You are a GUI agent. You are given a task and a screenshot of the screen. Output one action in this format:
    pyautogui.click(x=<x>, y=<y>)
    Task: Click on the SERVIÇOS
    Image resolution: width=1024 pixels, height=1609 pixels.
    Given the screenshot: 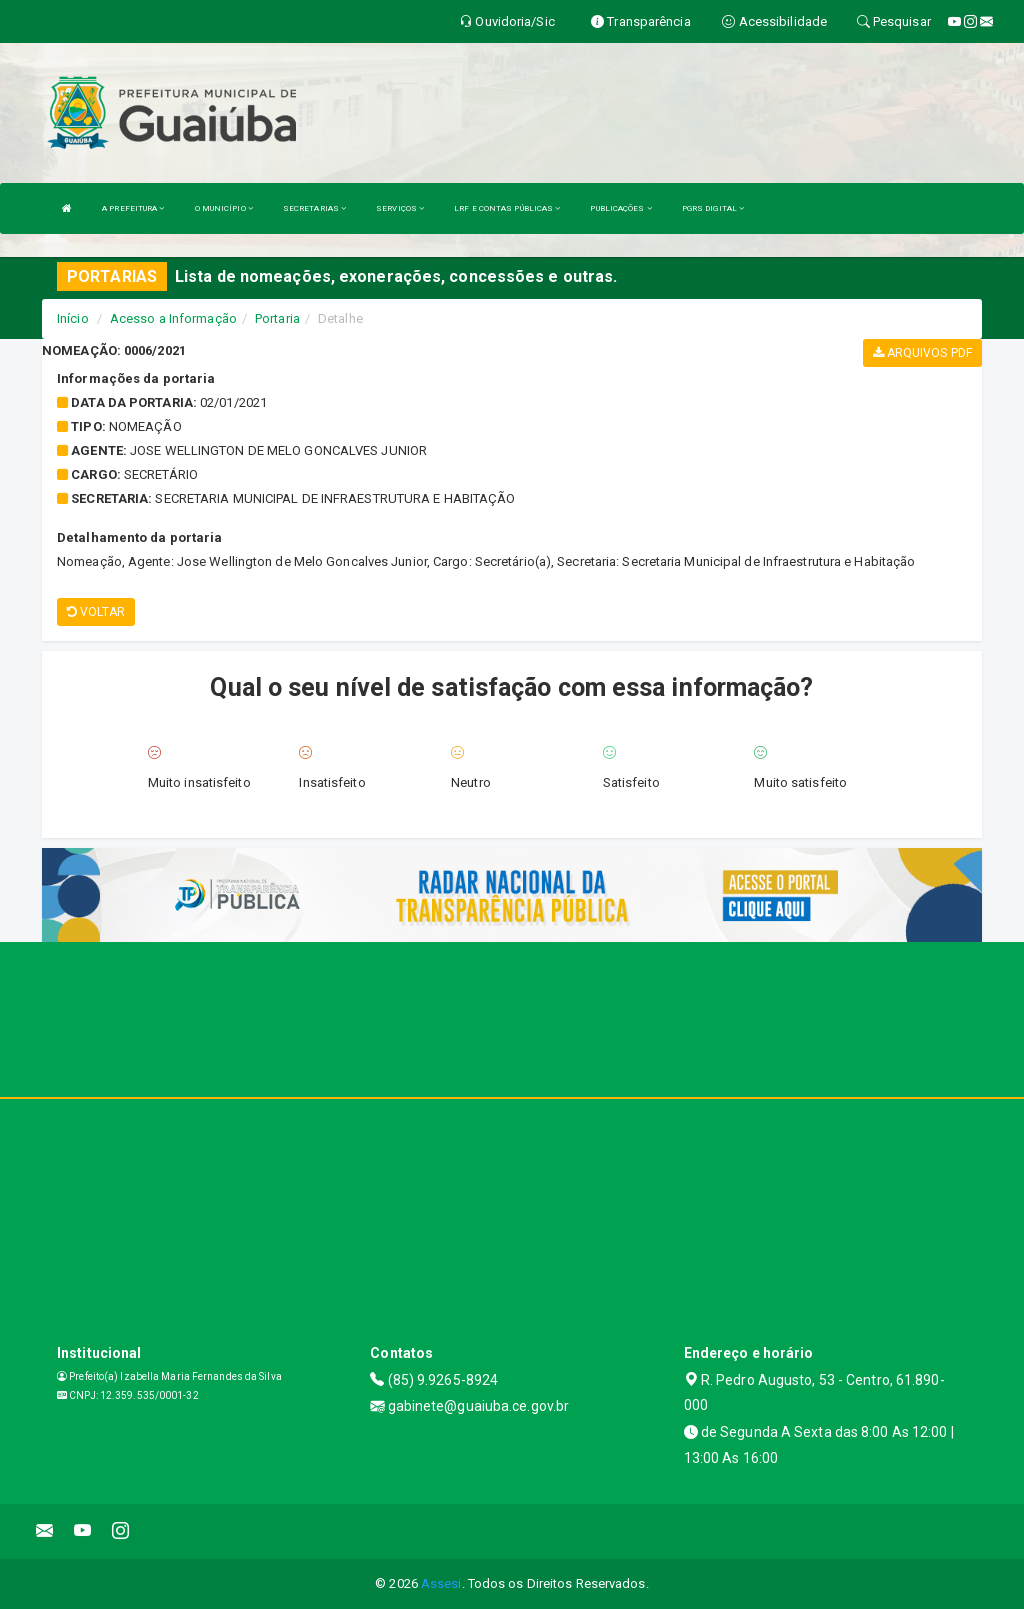 What is the action you would take?
    pyautogui.click(x=400, y=208)
    